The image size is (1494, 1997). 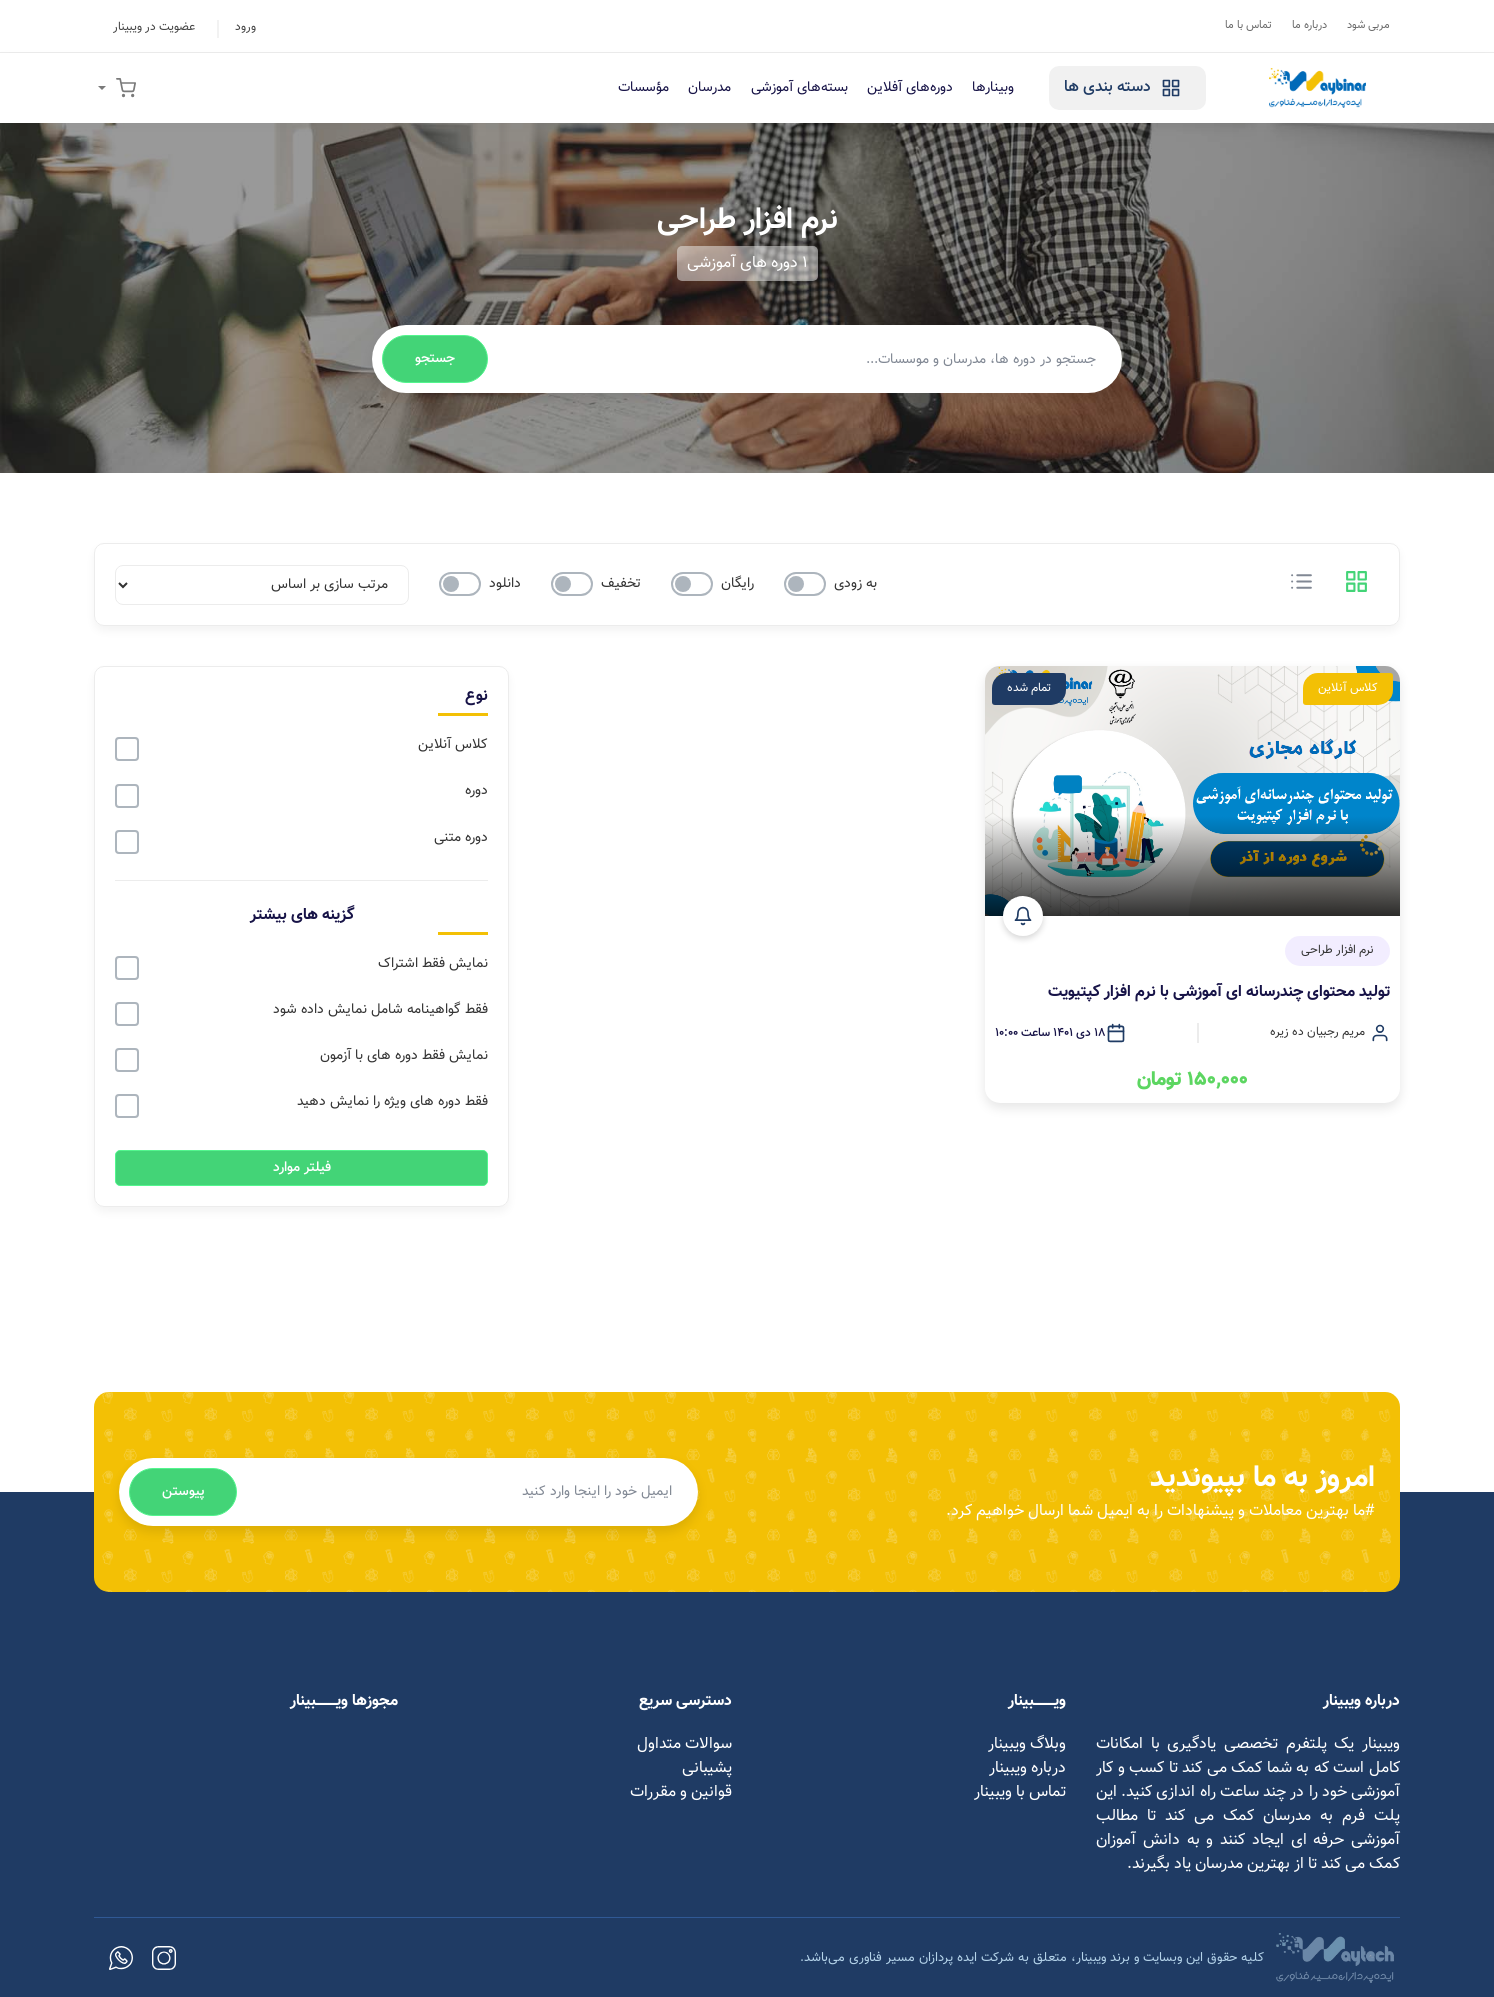 I want to click on درباره ویبینار, so click(x=1027, y=1767).